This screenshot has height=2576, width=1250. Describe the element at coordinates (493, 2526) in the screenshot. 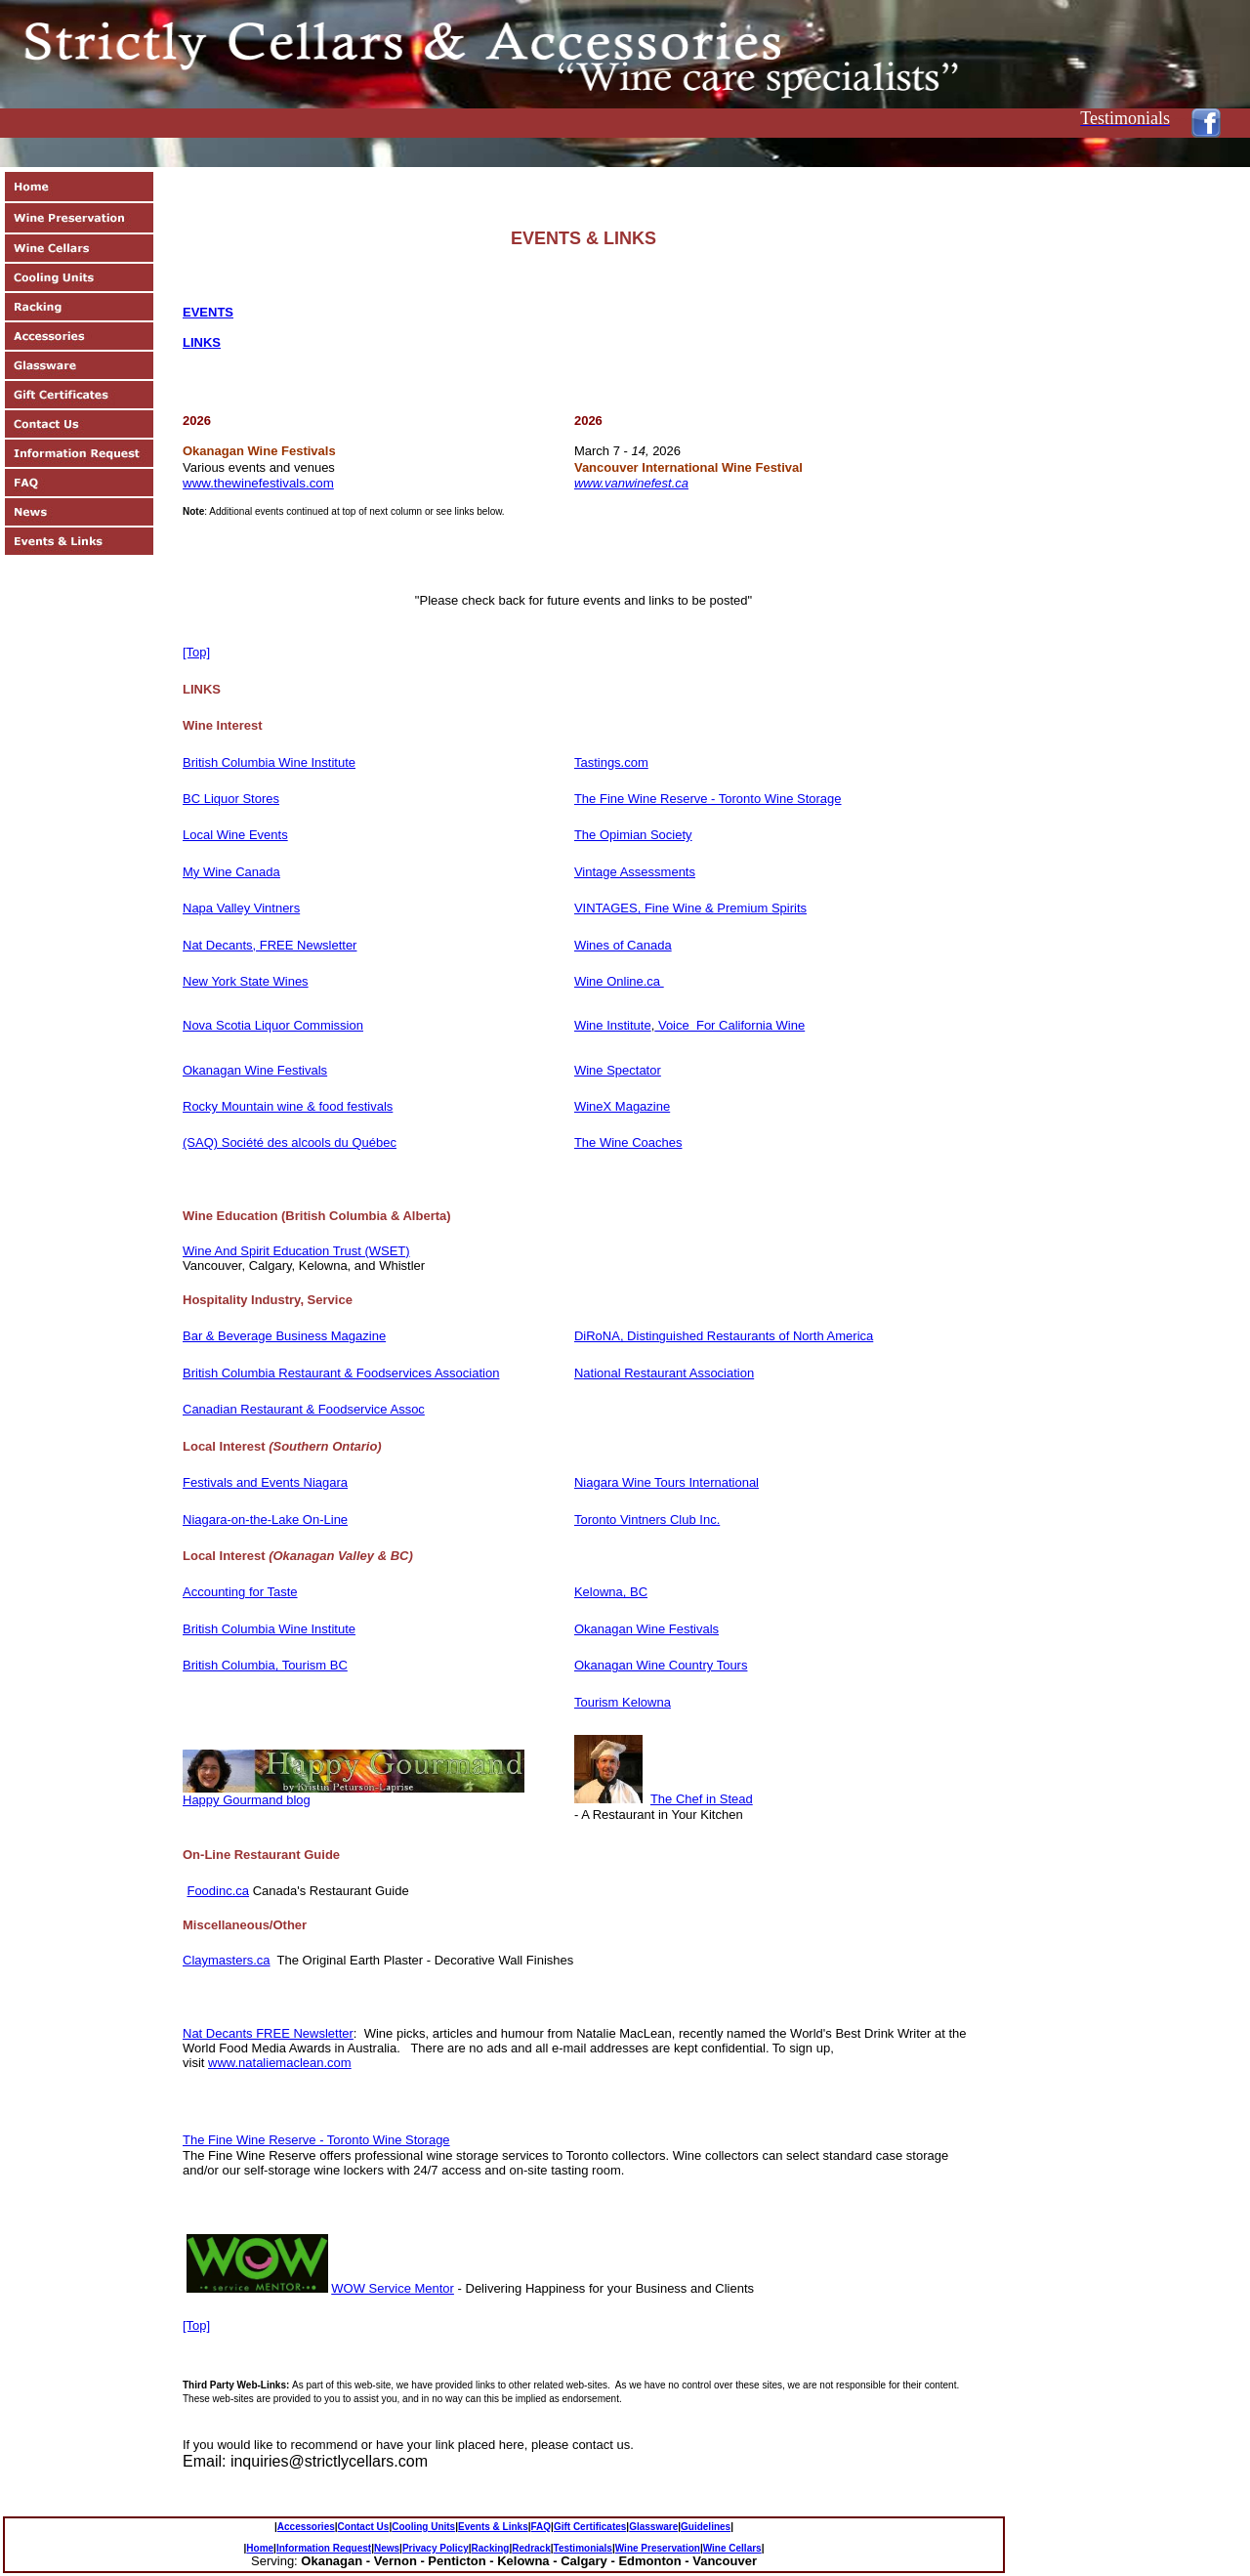

I see `Events & Links` at that location.